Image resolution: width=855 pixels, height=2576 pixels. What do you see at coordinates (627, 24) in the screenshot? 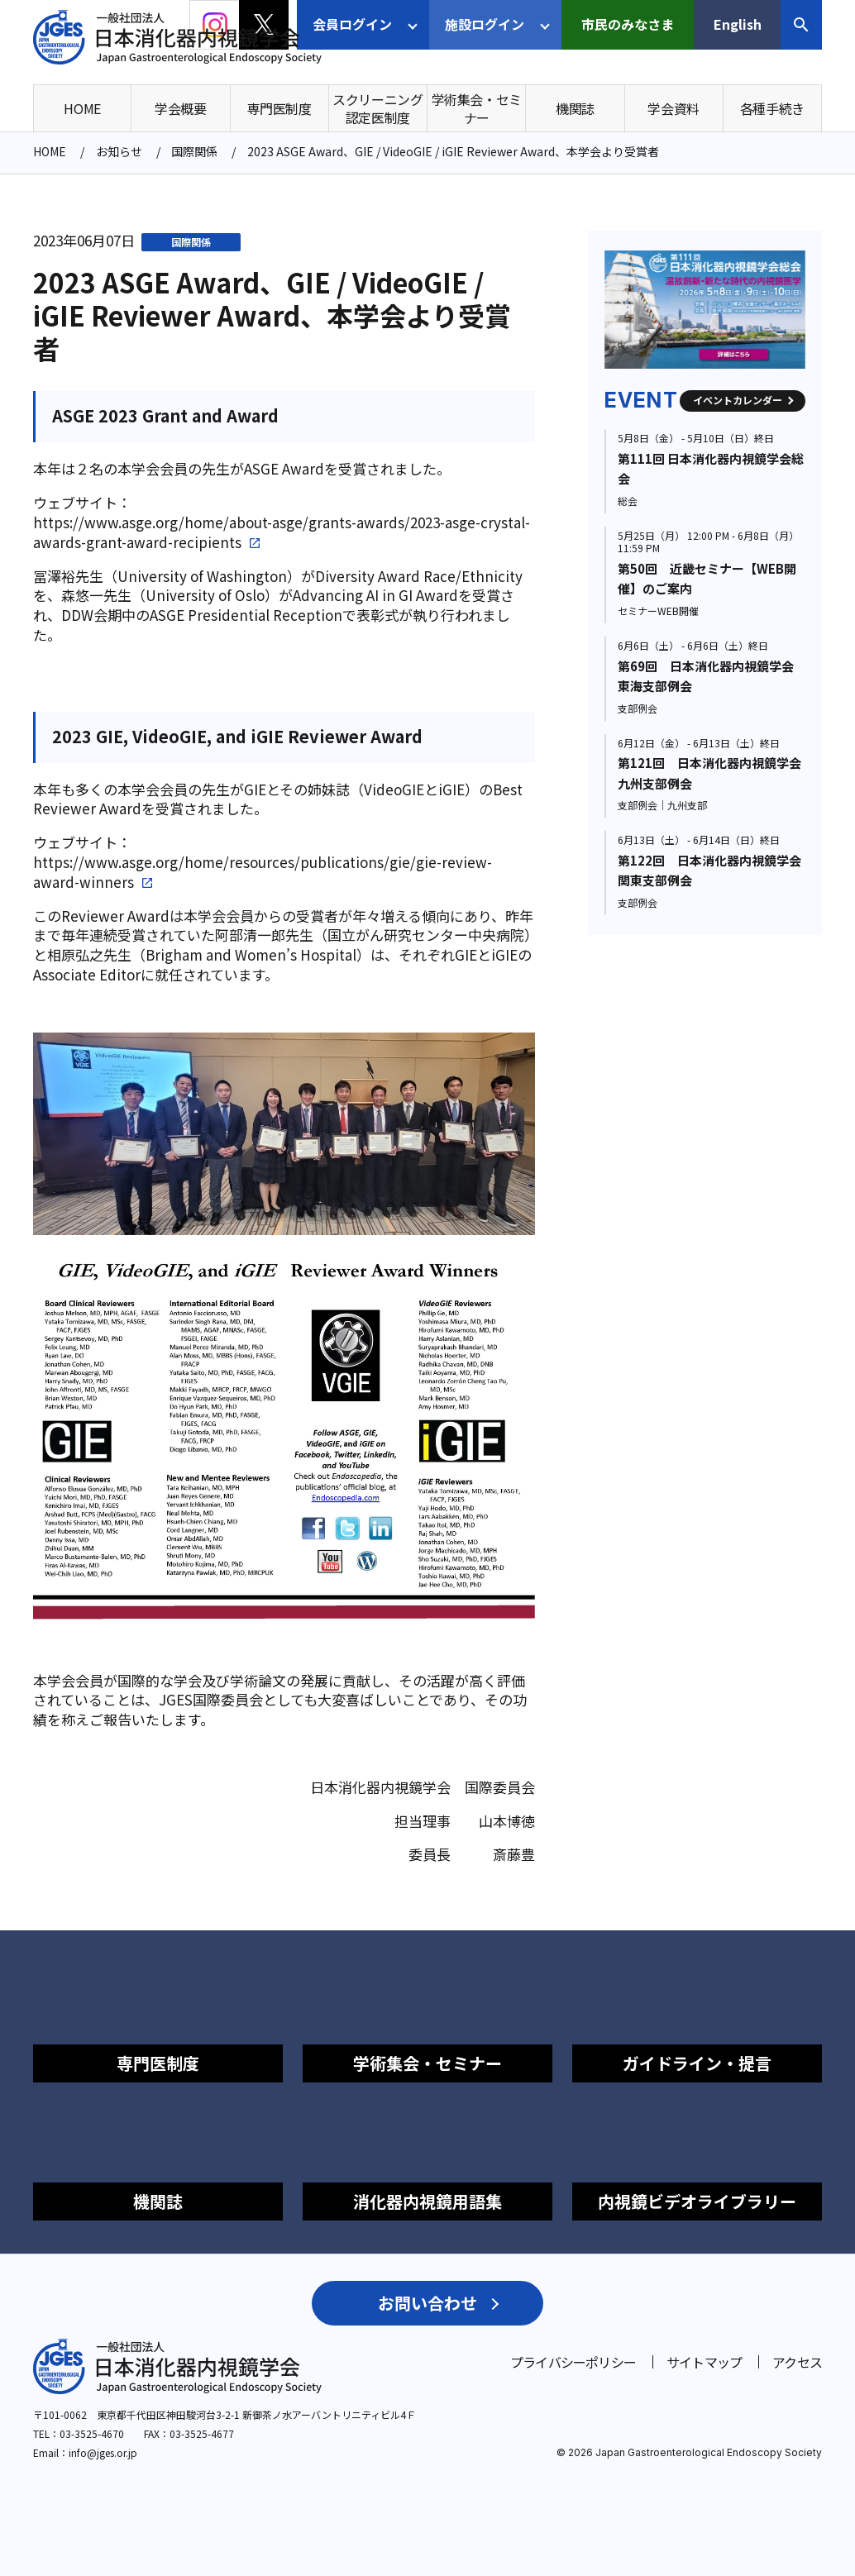
I see `市民のみなさま` at bounding box center [627, 24].